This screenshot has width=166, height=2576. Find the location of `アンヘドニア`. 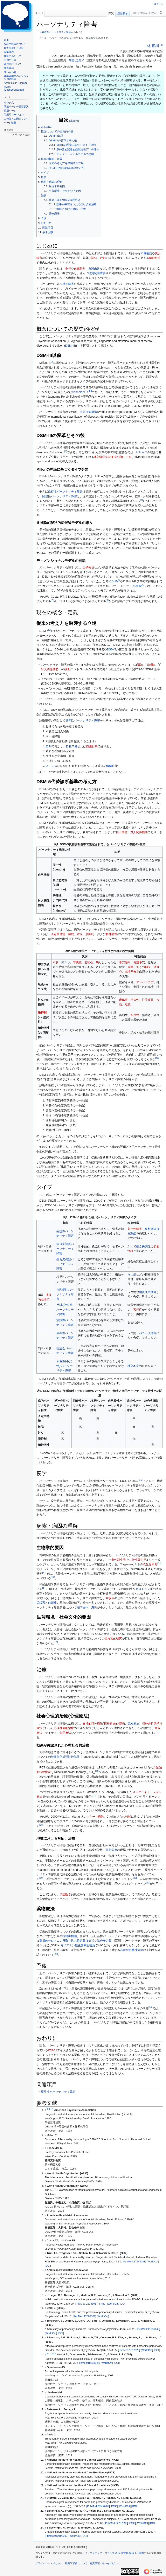

アンヘドニア is located at coordinates (145, 982).